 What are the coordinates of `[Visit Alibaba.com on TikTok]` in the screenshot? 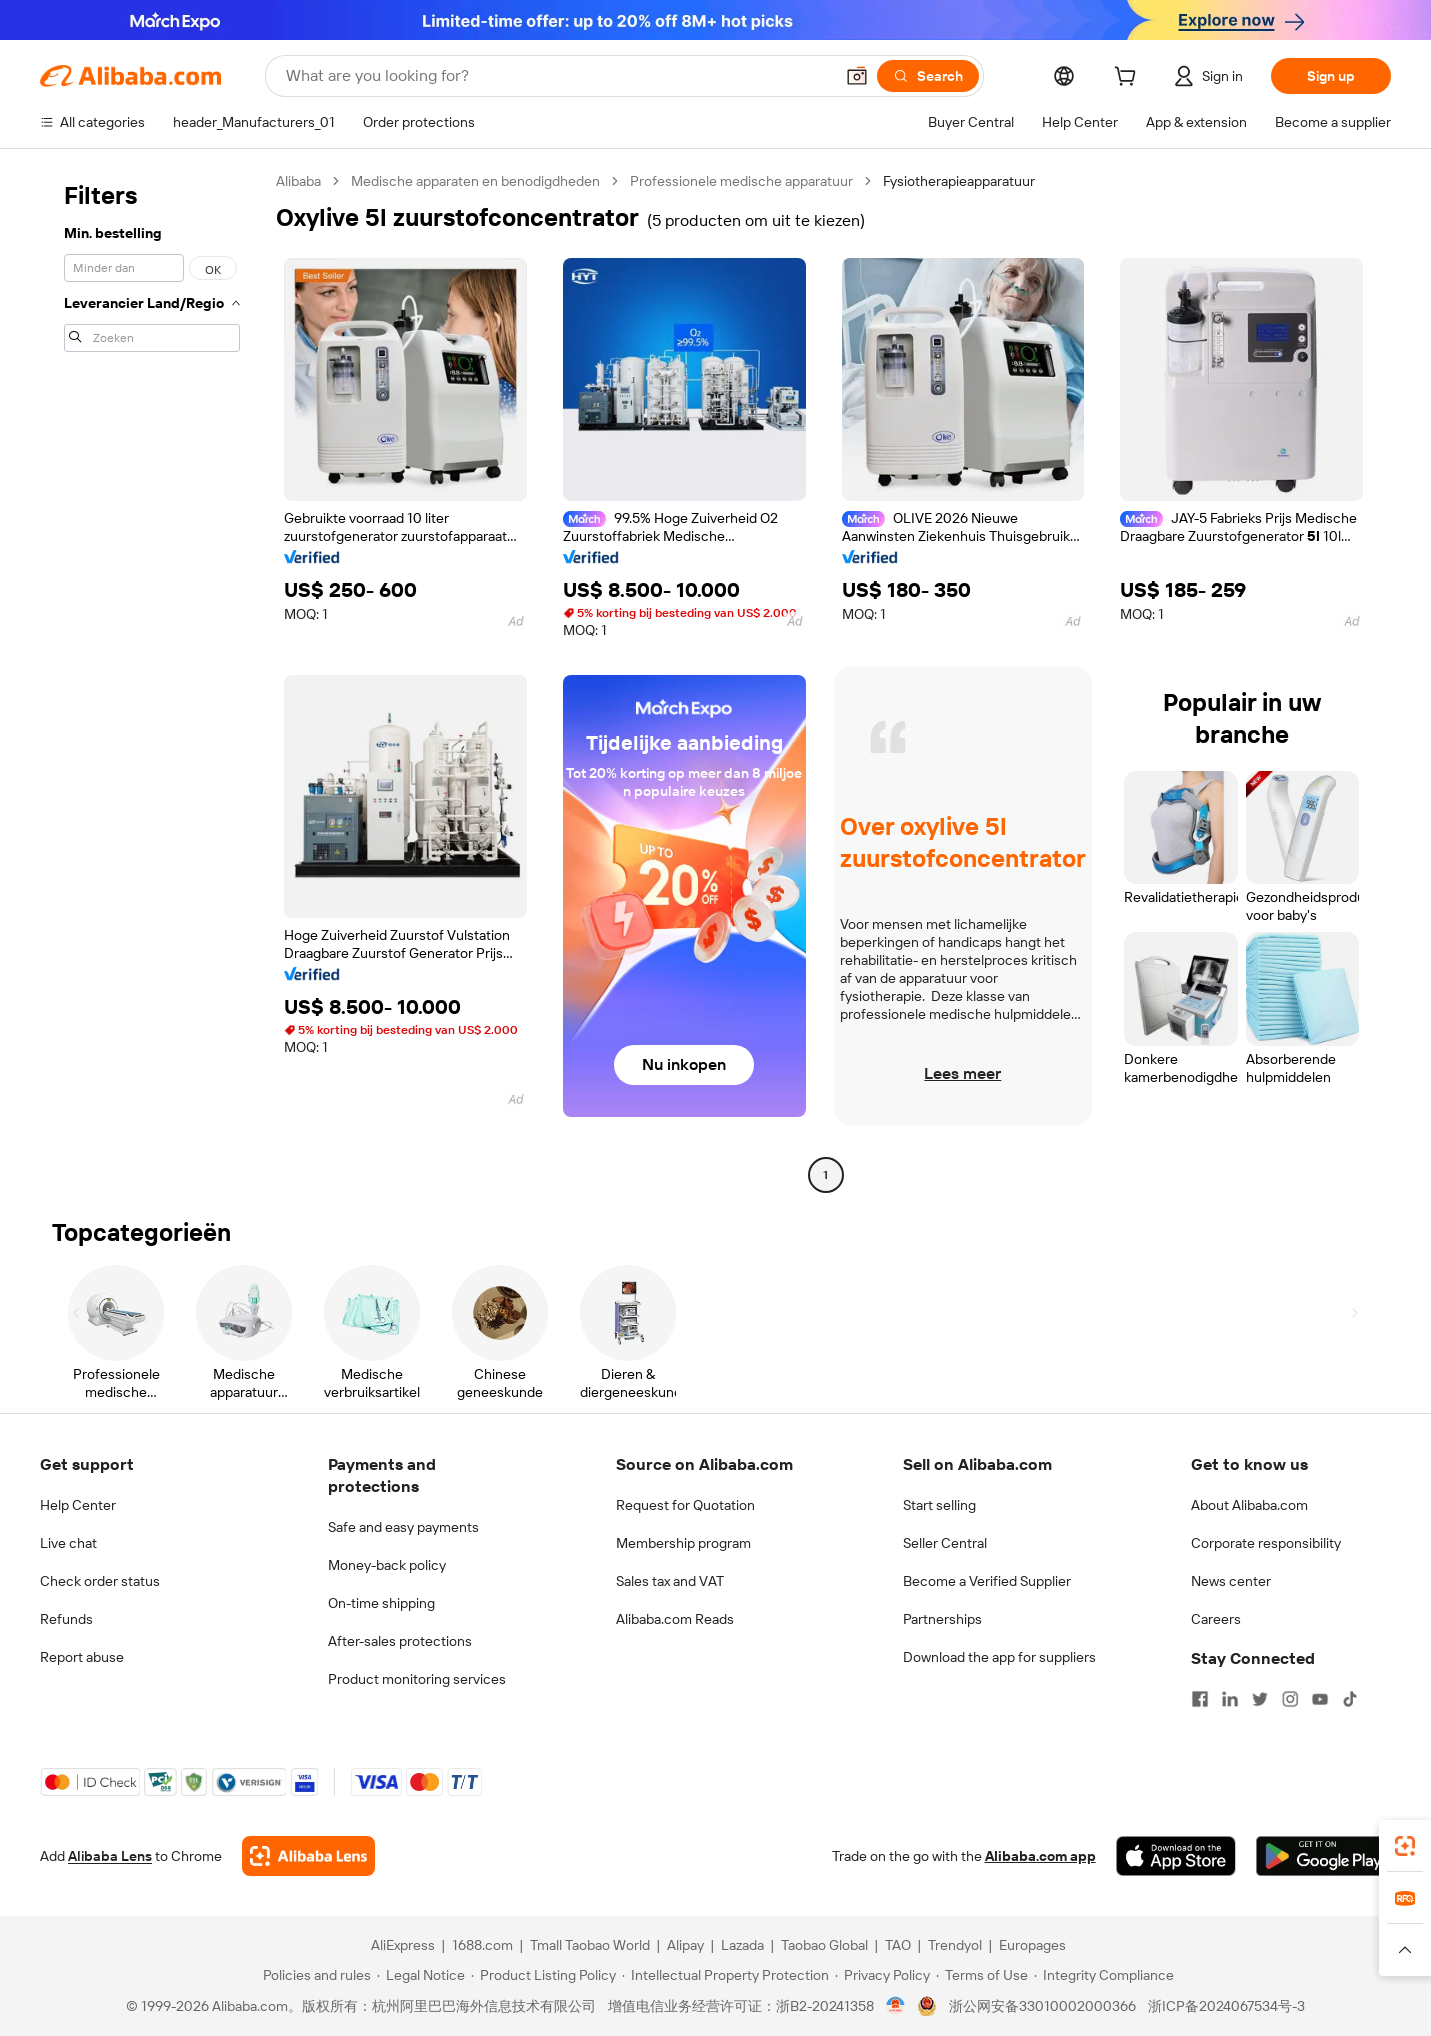 It's located at (1350, 1699).